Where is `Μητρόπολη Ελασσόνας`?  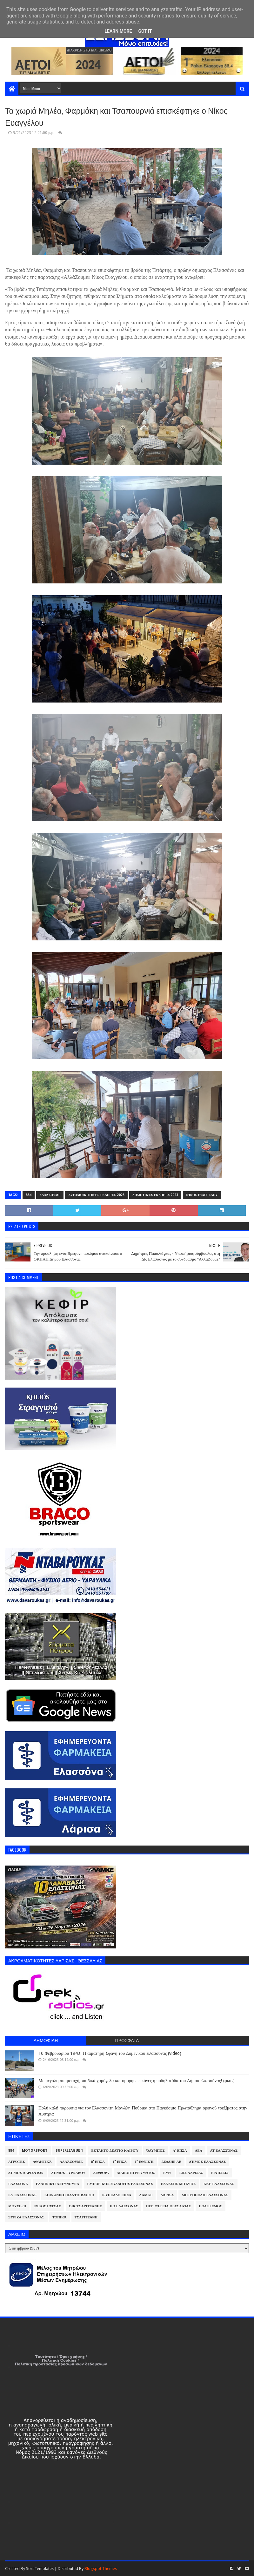
Μητρόπολη Ελασσόνας is located at coordinates (205, 2195).